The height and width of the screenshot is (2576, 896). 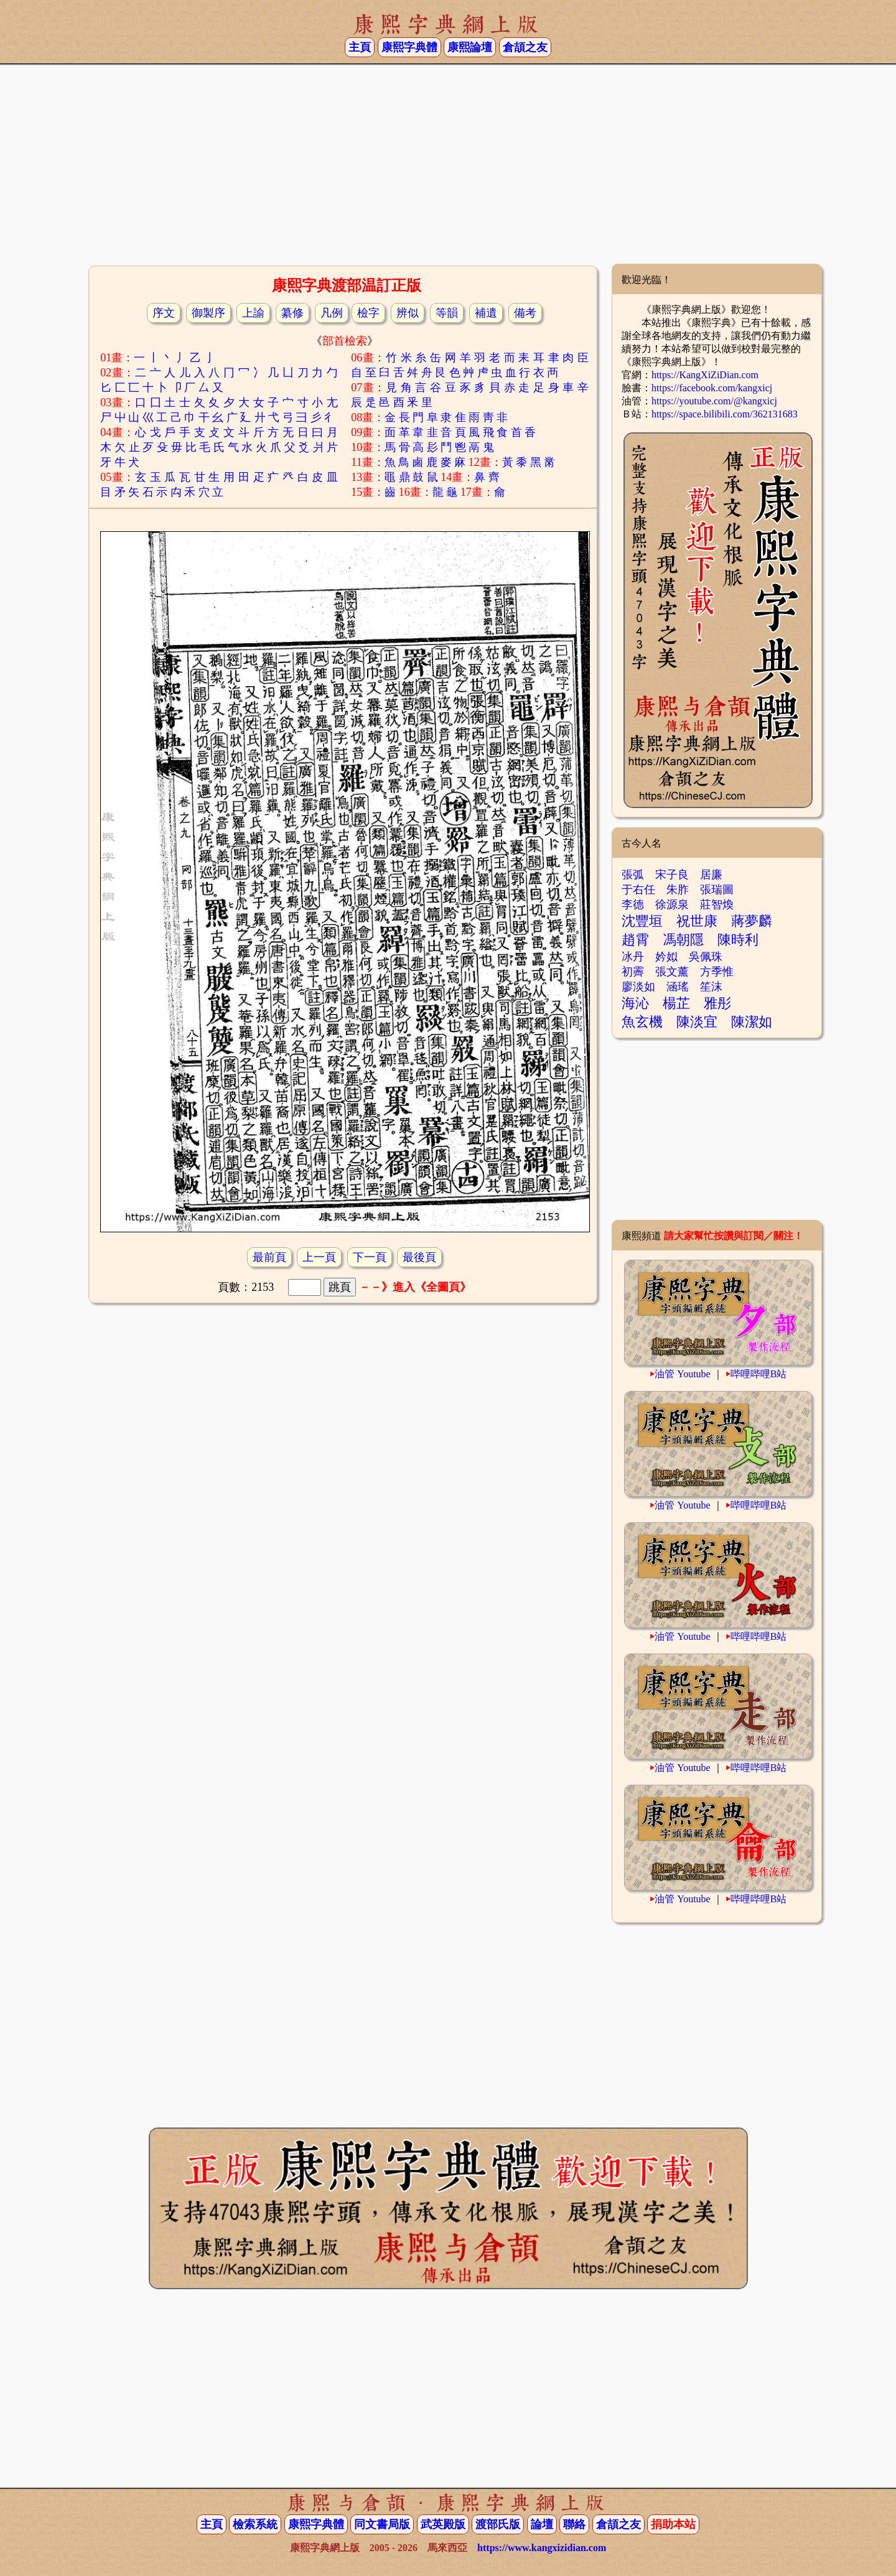 I want to click on 海沁, so click(x=635, y=1003).